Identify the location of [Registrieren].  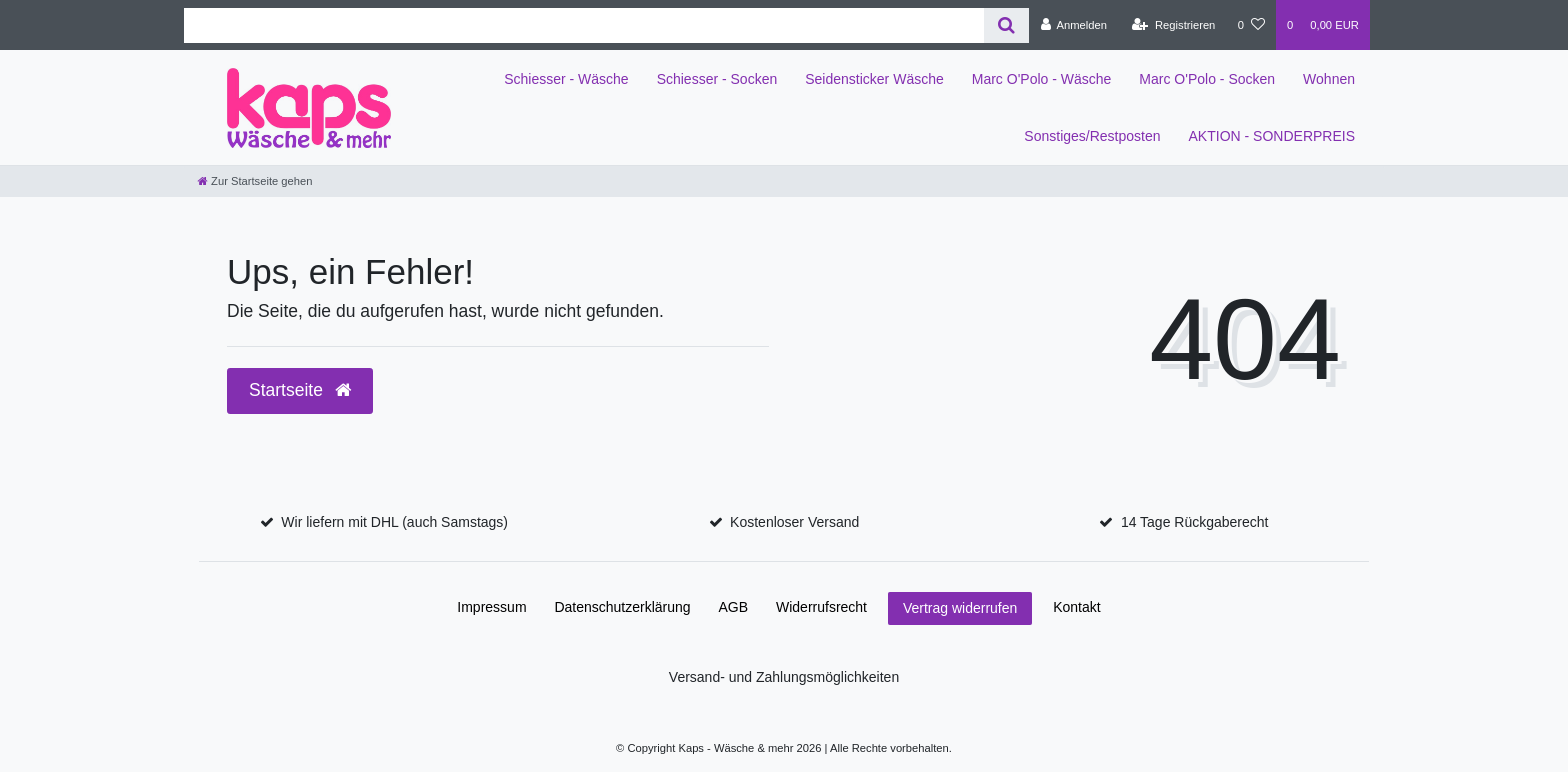
(1173, 25).